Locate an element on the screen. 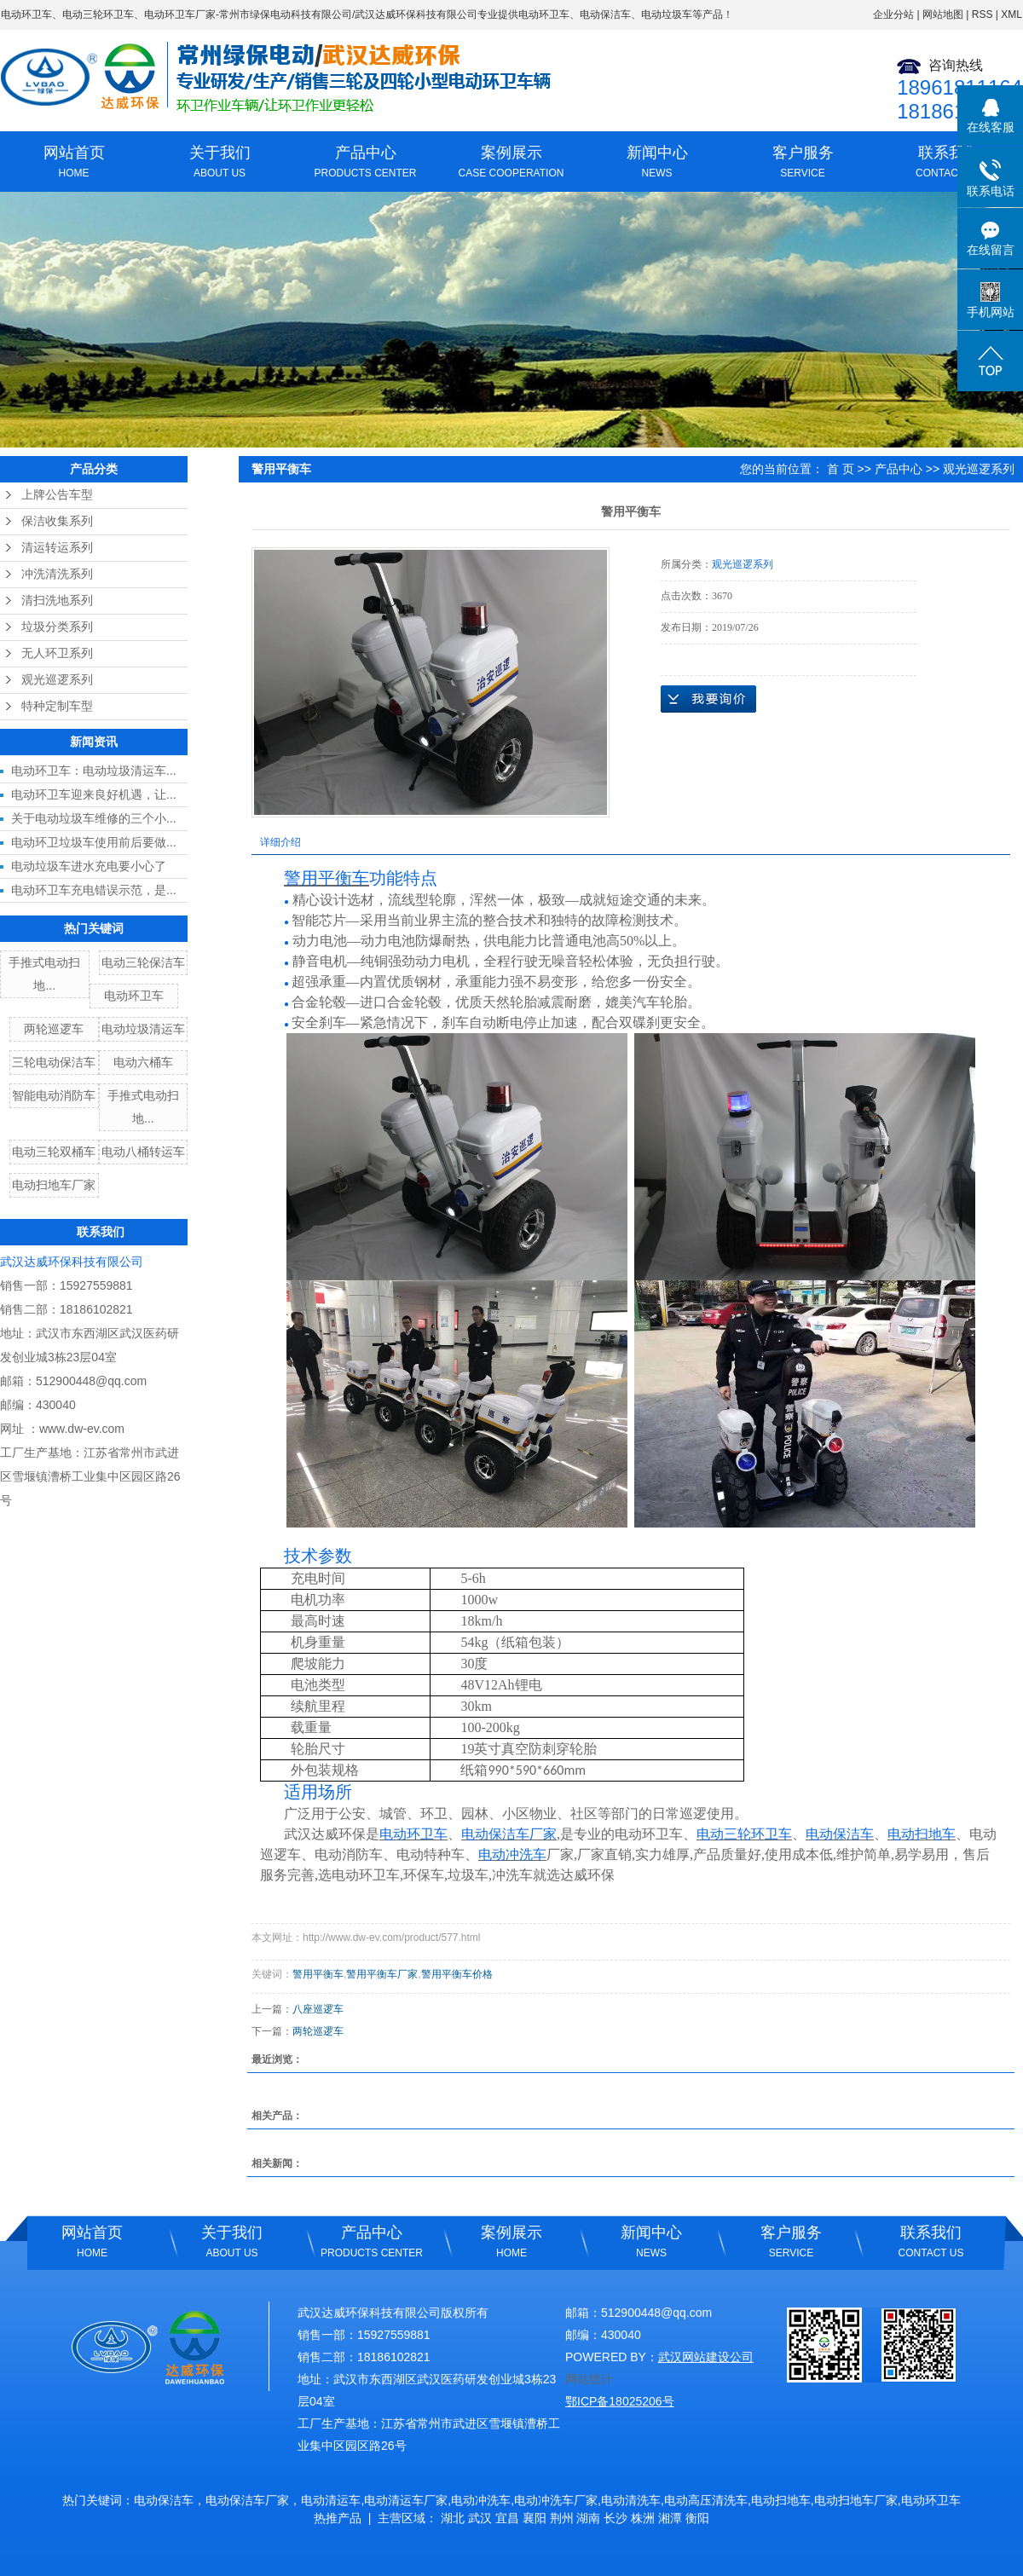 The width and height of the screenshot is (1023, 2576). 荆州 is located at coordinates (562, 2518).